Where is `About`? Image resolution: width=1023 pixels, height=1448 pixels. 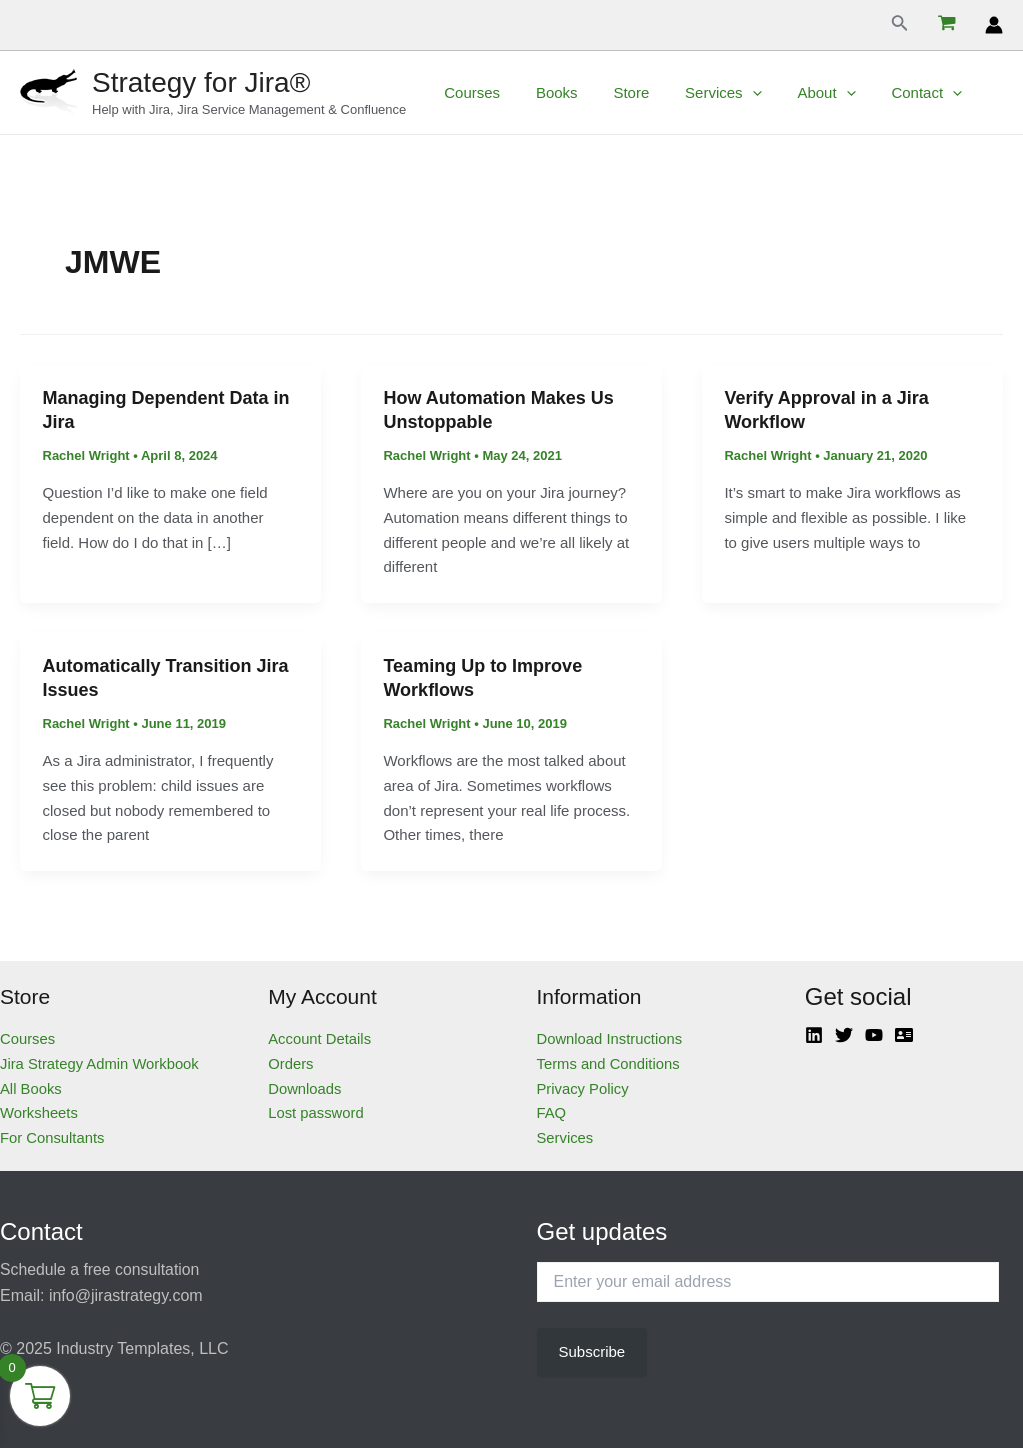
About is located at coordinates (800, 93).